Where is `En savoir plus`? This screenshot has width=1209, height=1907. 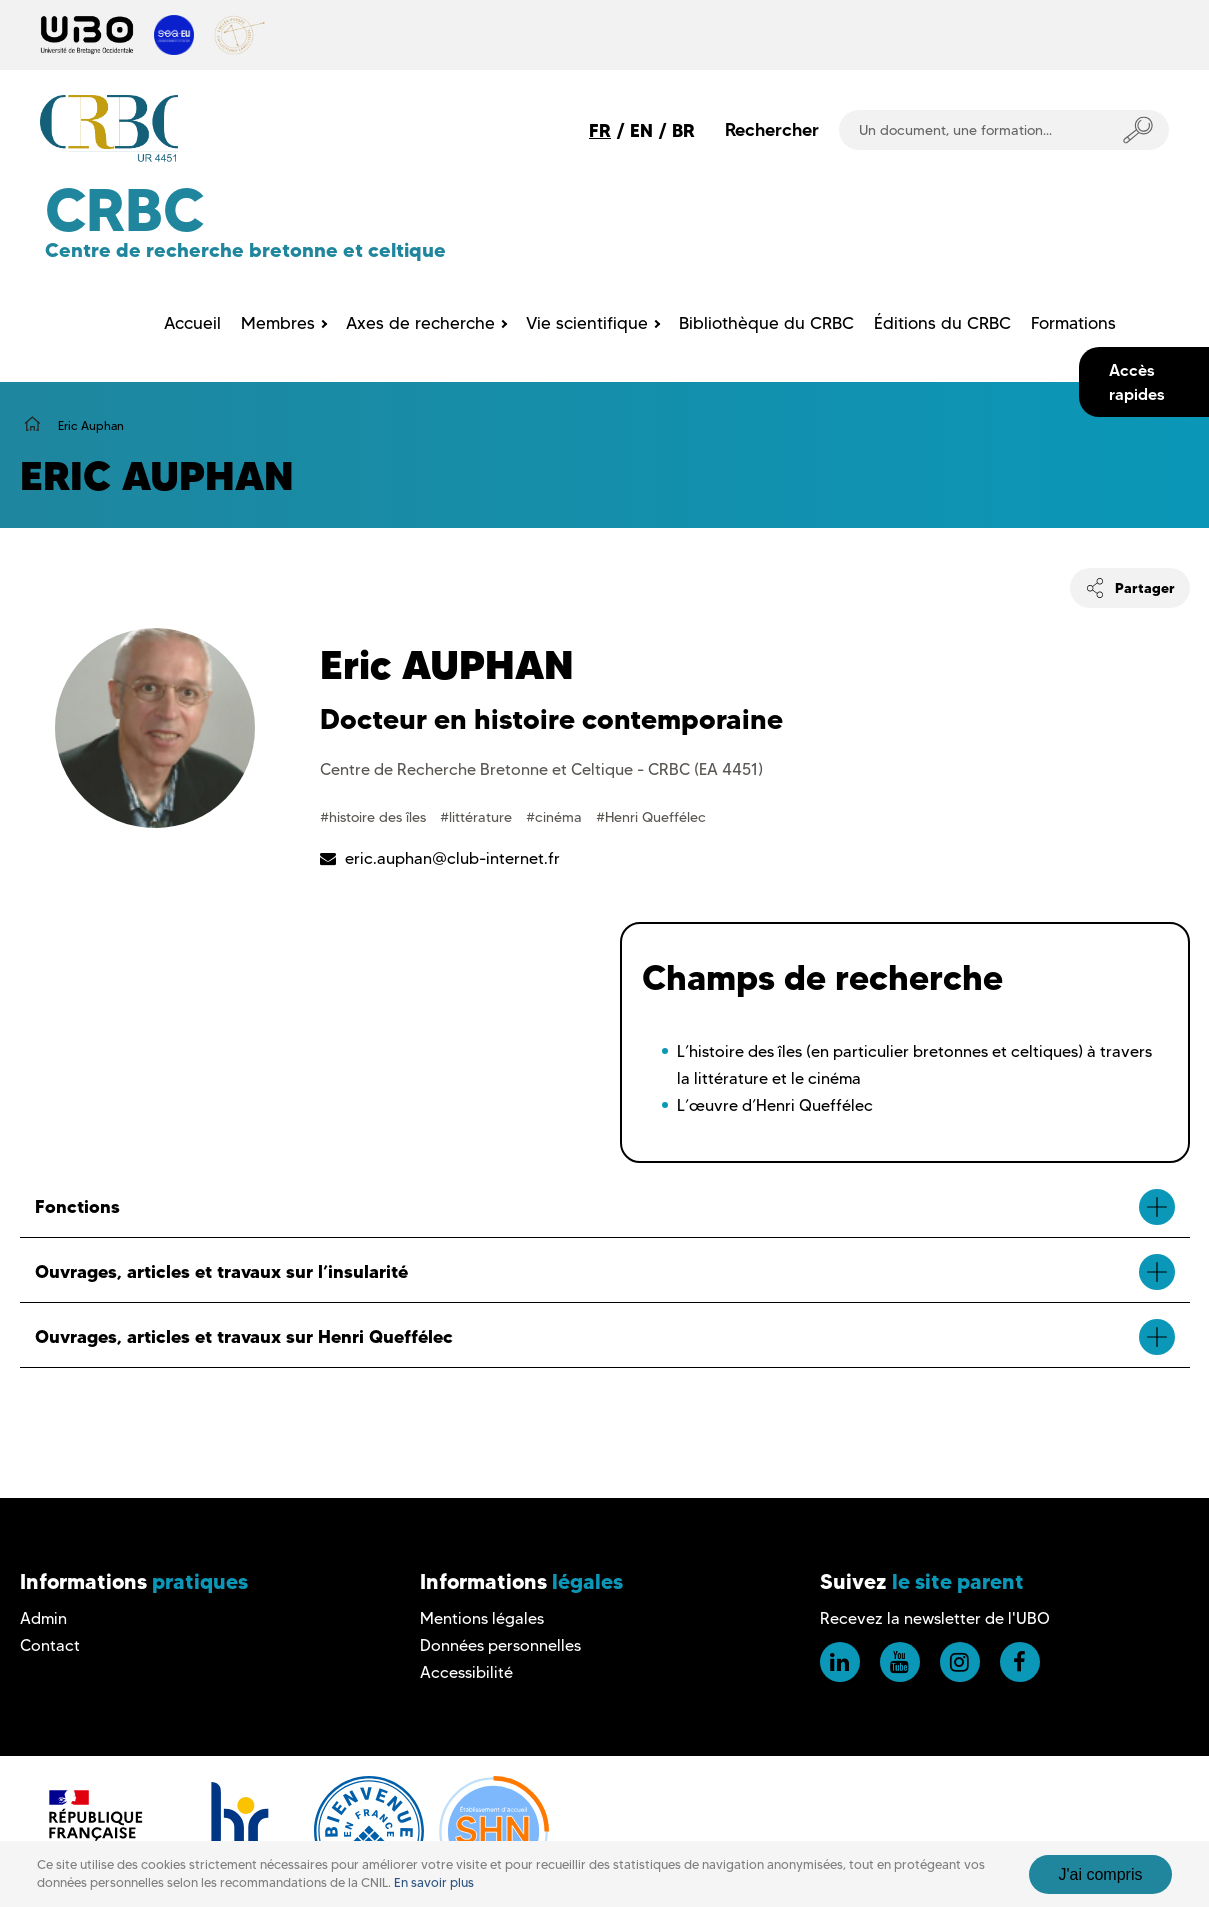
En savoir plus is located at coordinates (434, 1882).